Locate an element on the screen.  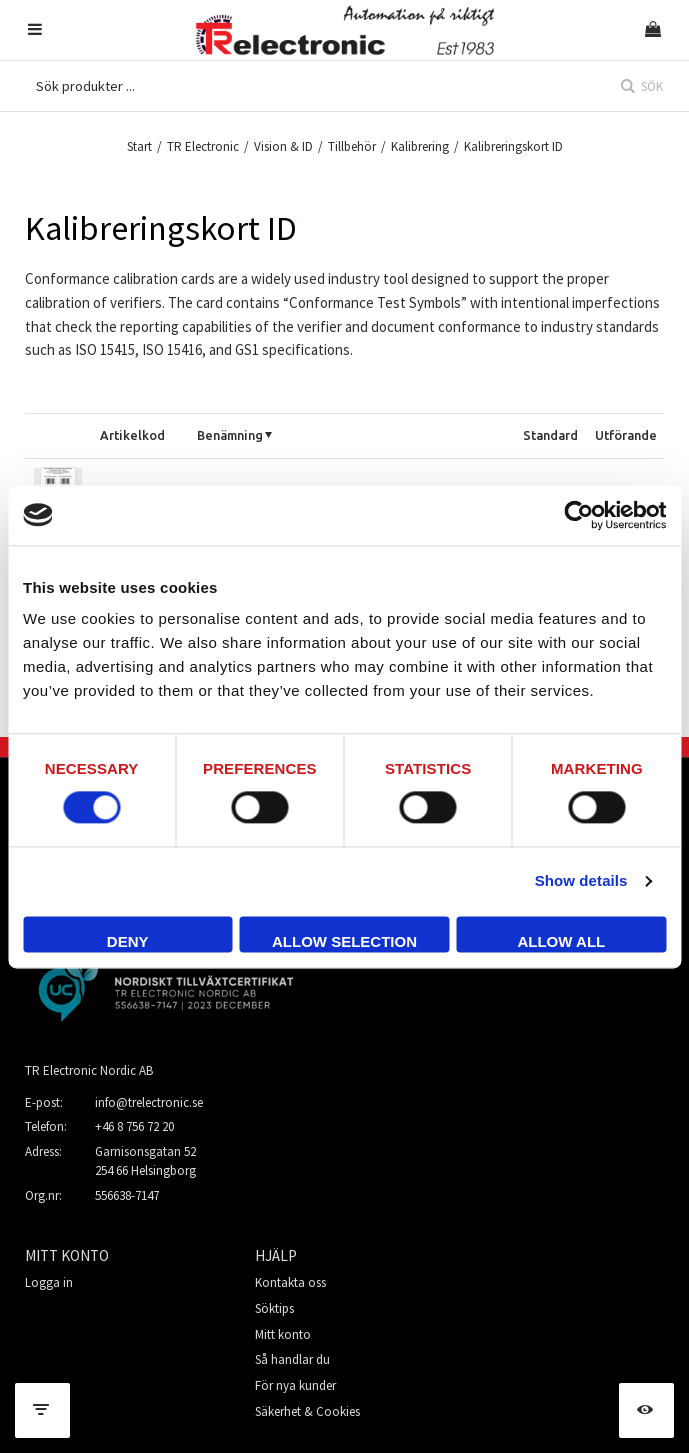
Säkerhet & Cookies is located at coordinates (307, 1411).